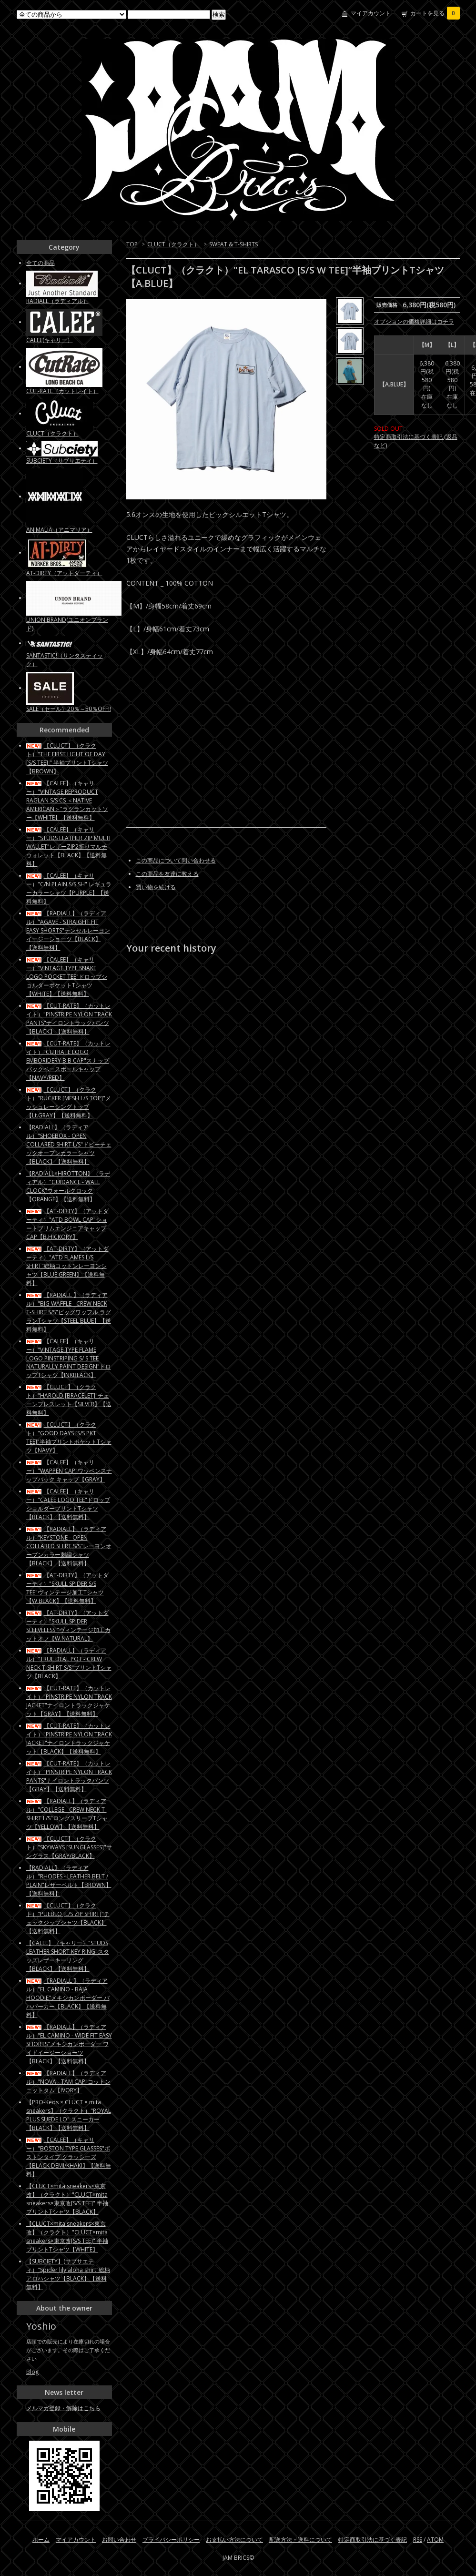 The width and height of the screenshot is (476, 2576). I want to click on この商品を友達に教える, so click(167, 874).